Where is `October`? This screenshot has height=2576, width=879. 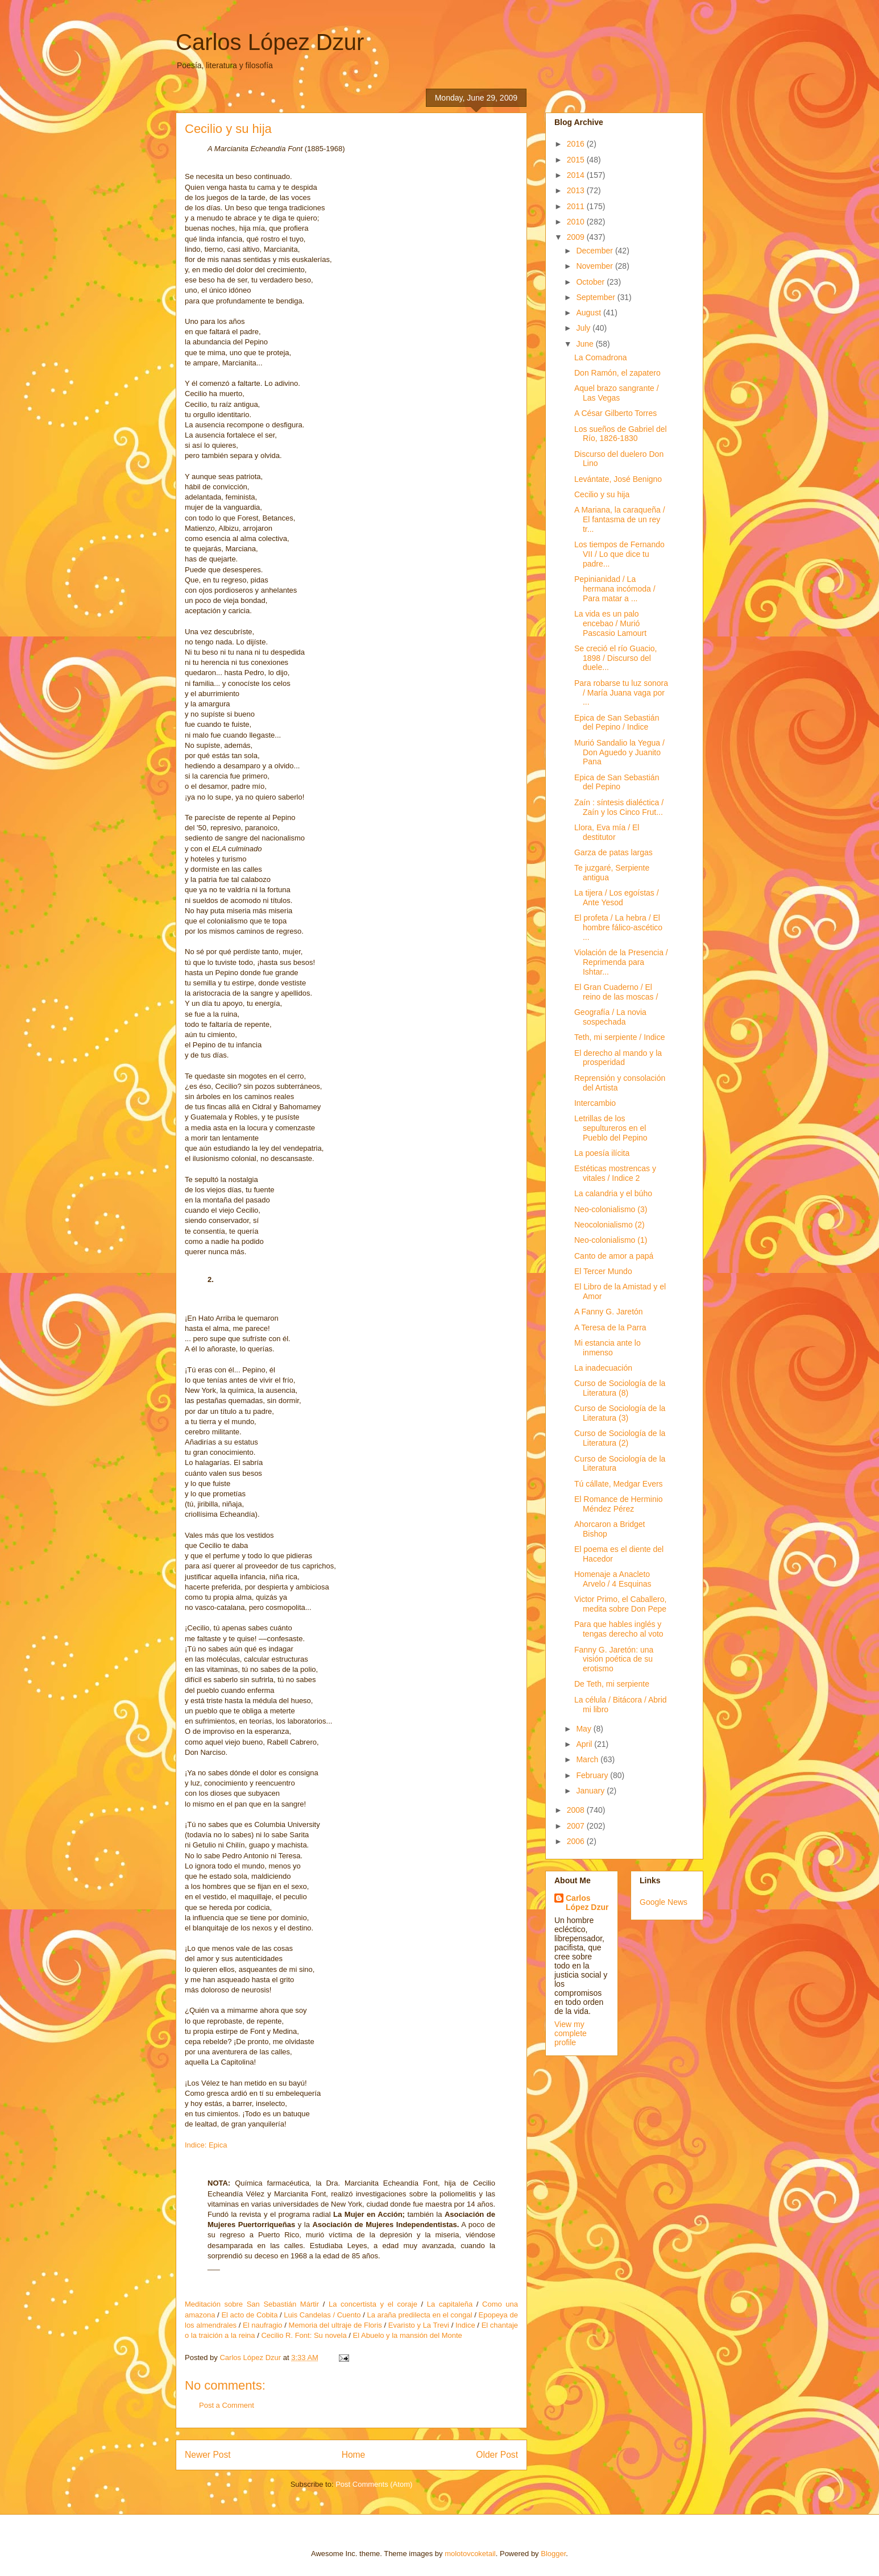 October is located at coordinates (591, 281).